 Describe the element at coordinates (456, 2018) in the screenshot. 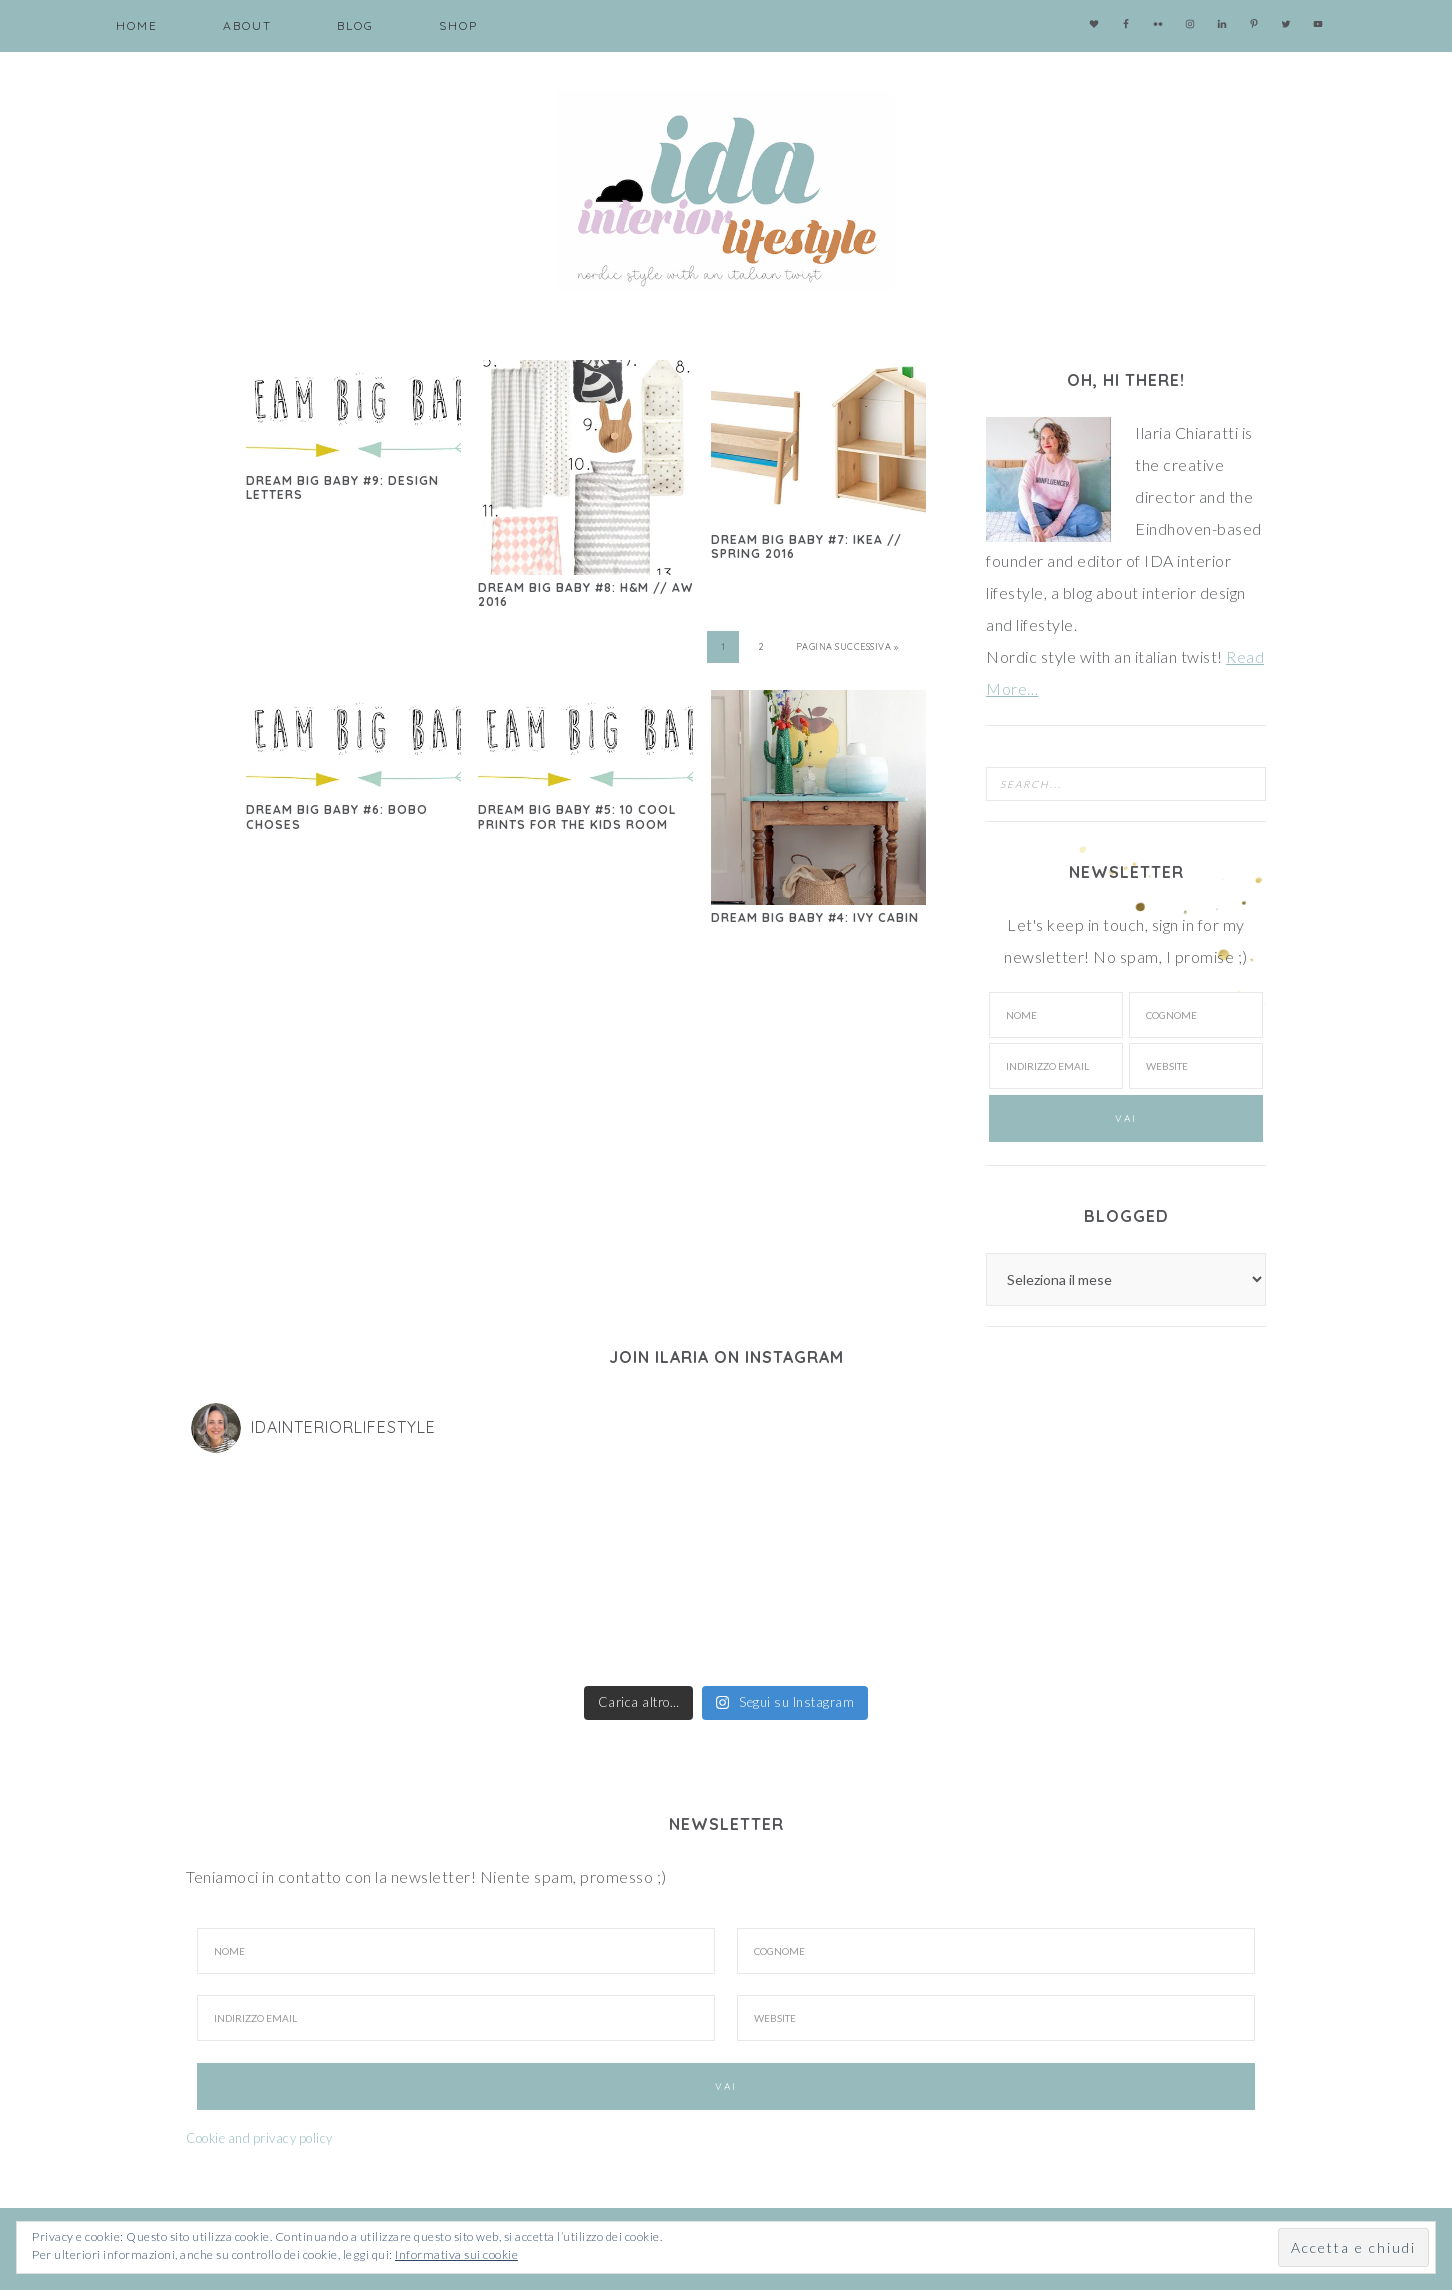

I see `[Indirizzo Email]` at that location.